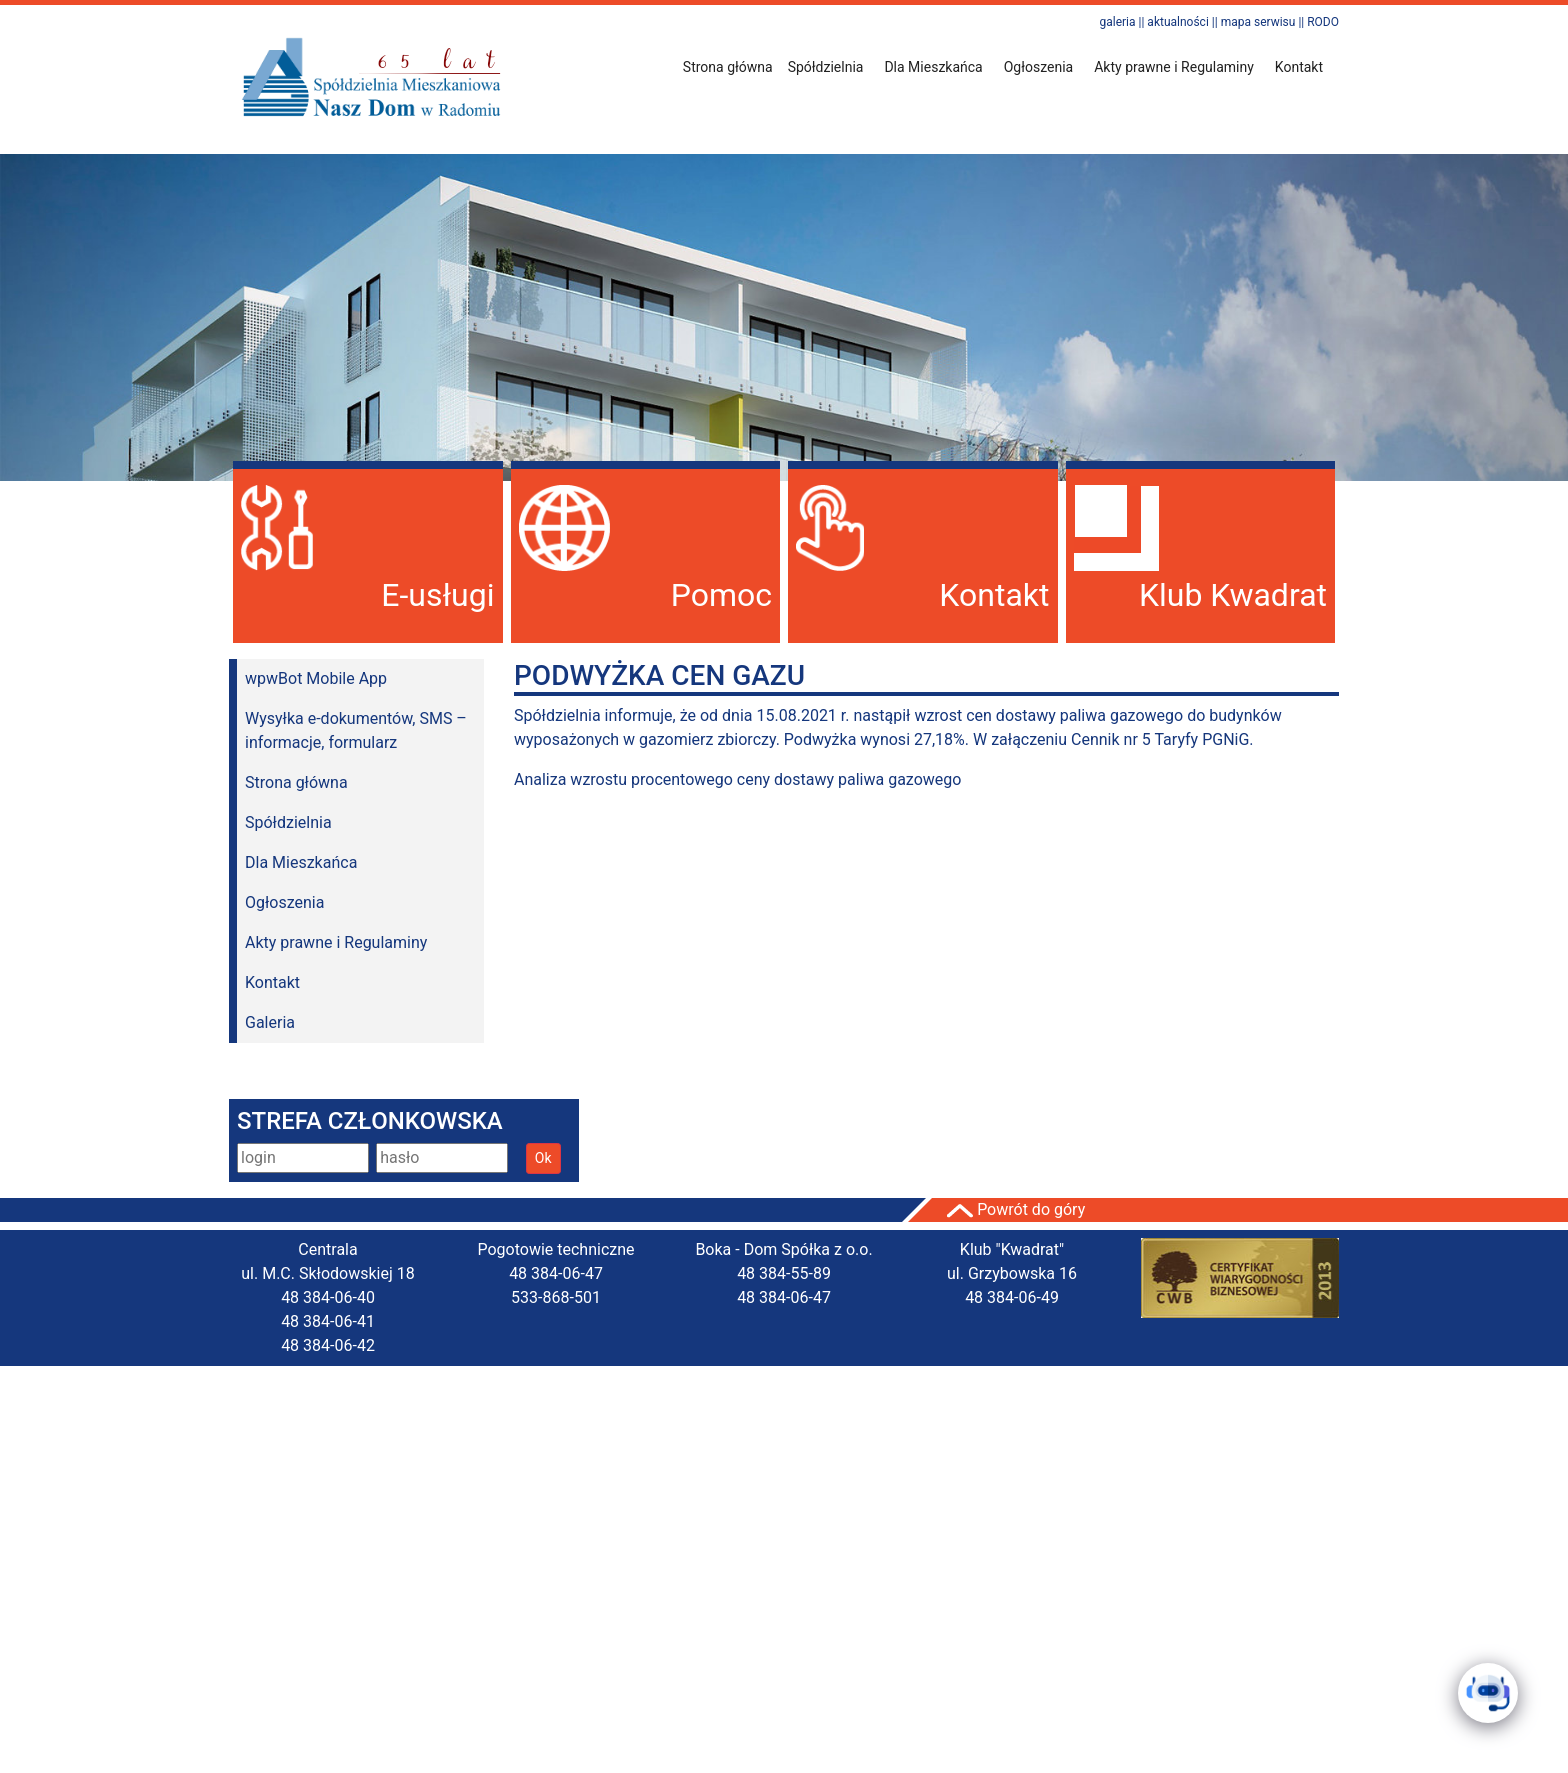  I want to click on Dla Mieszkańca, so click(301, 862).